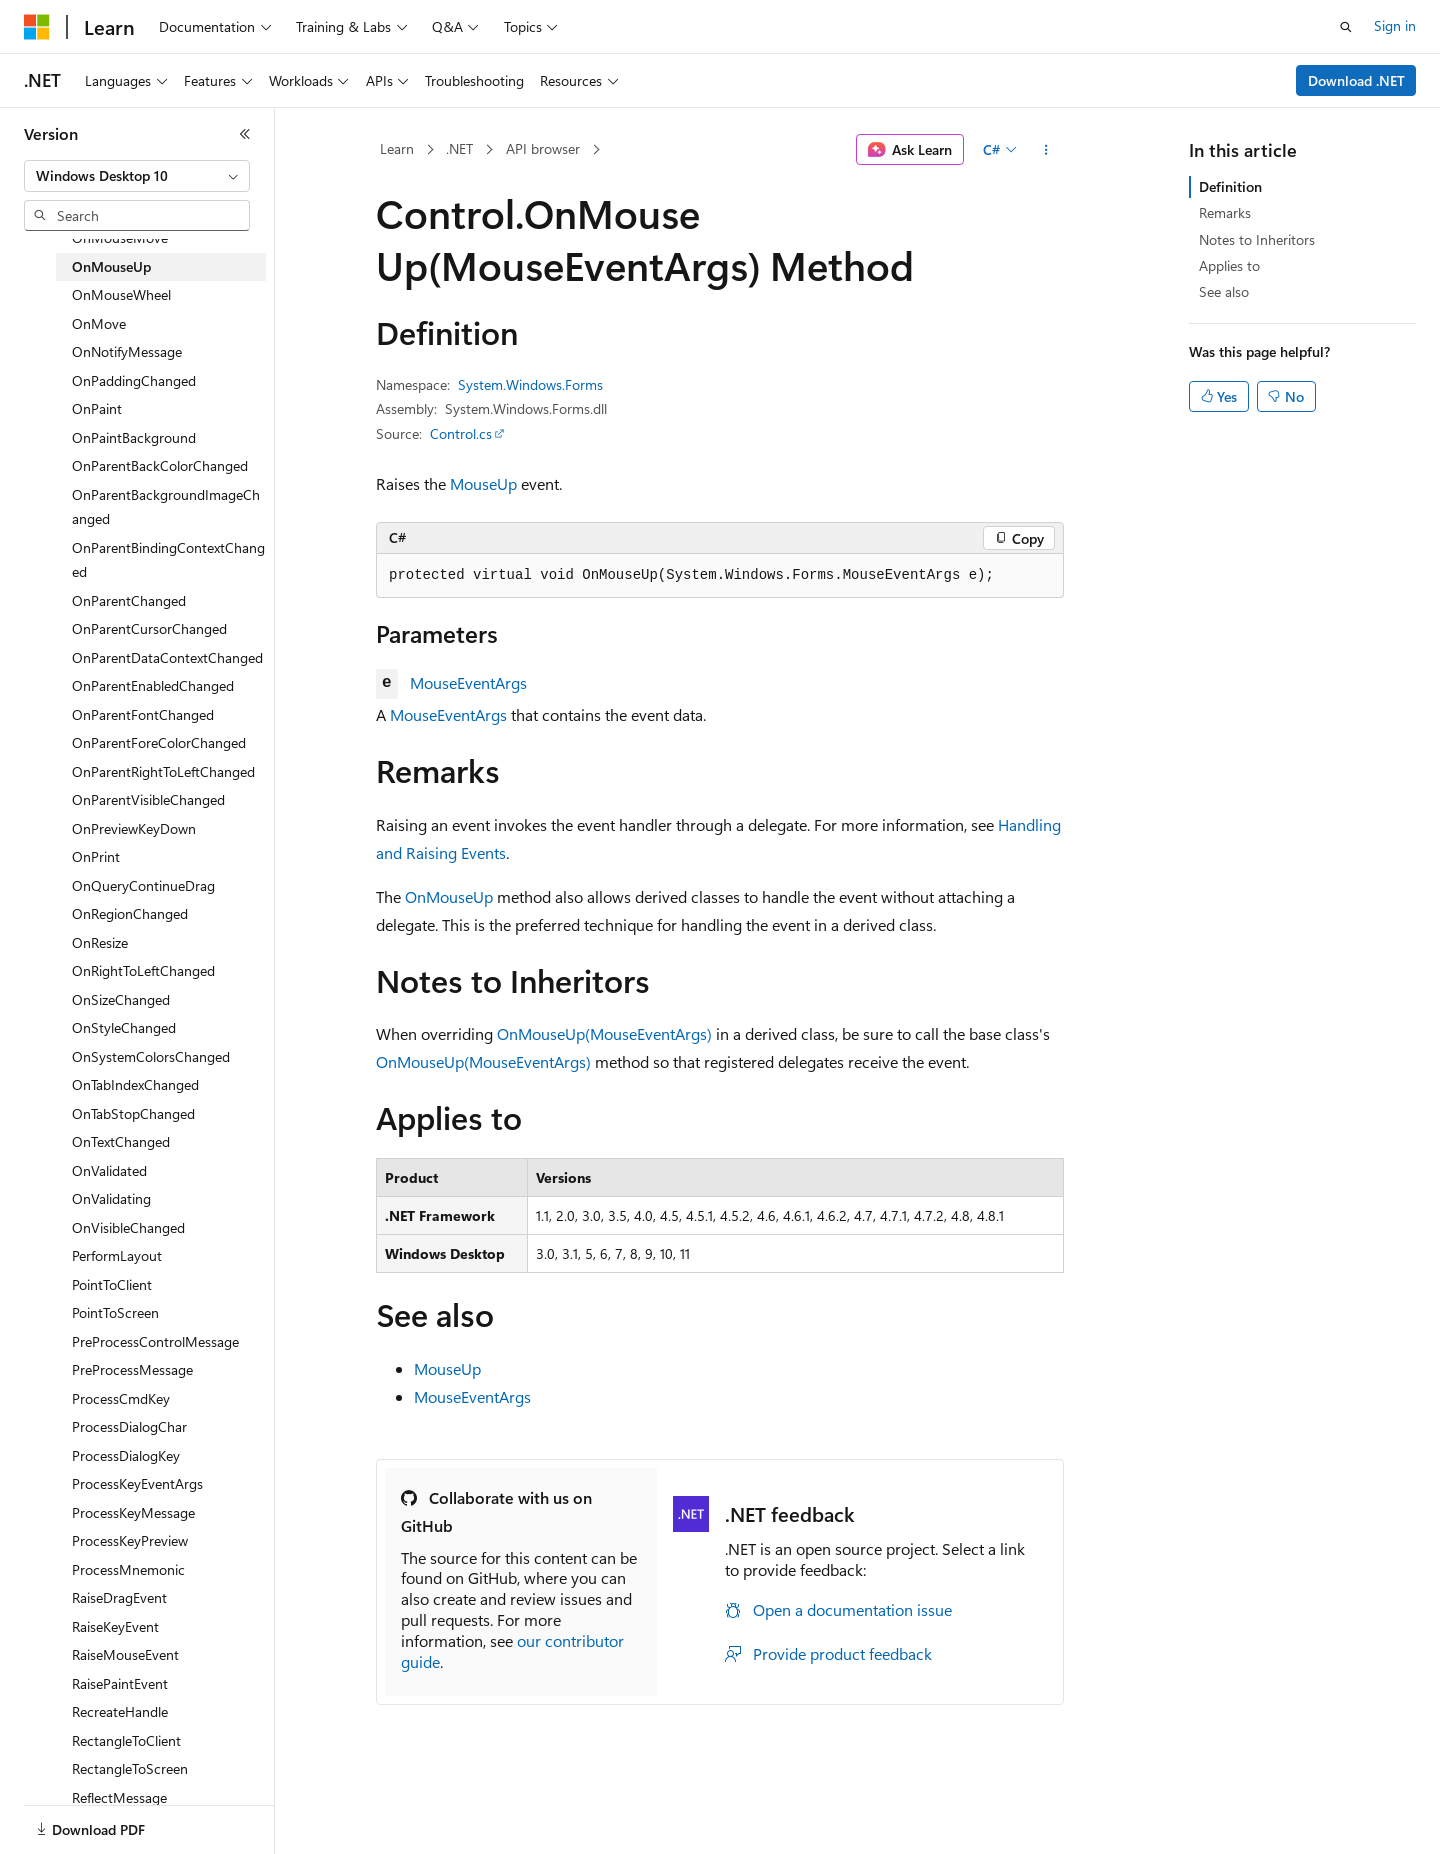  Describe the element at coordinates (245, 134) in the screenshot. I see `[Collapse]` at that location.